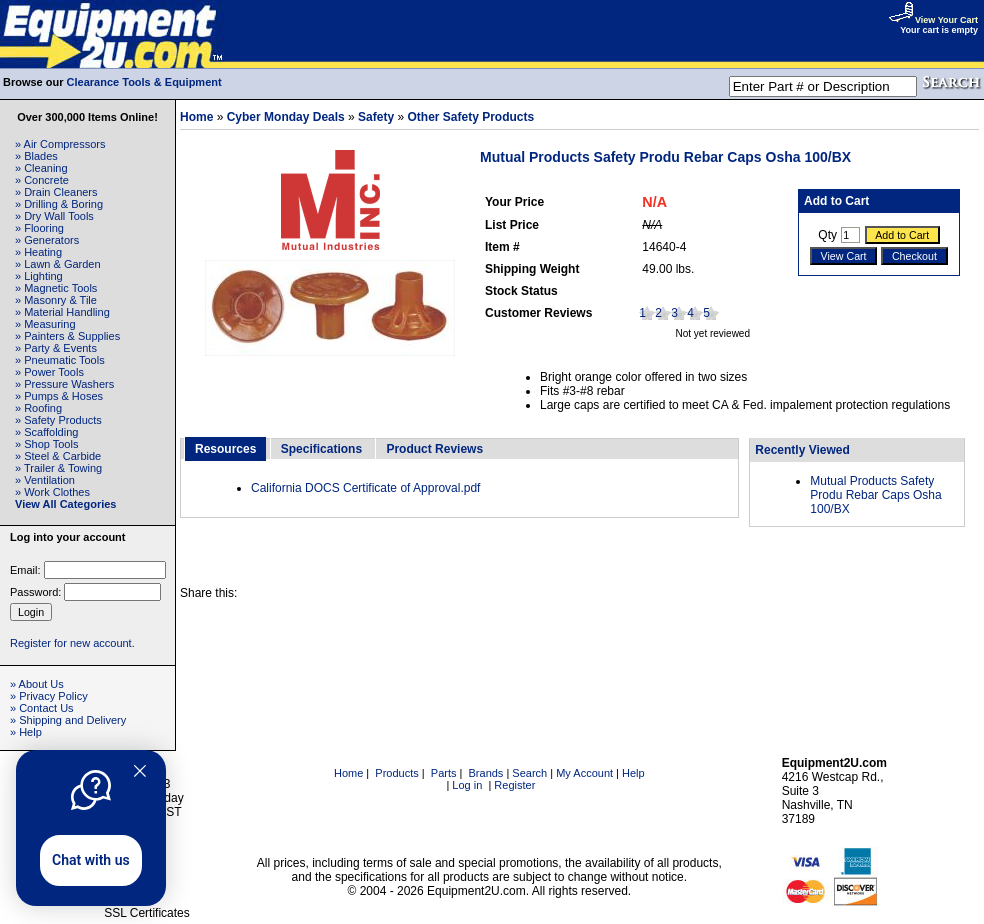 The height and width of the screenshot is (924, 984). What do you see at coordinates (39, 276) in the screenshot?
I see `» Lighting` at bounding box center [39, 276].